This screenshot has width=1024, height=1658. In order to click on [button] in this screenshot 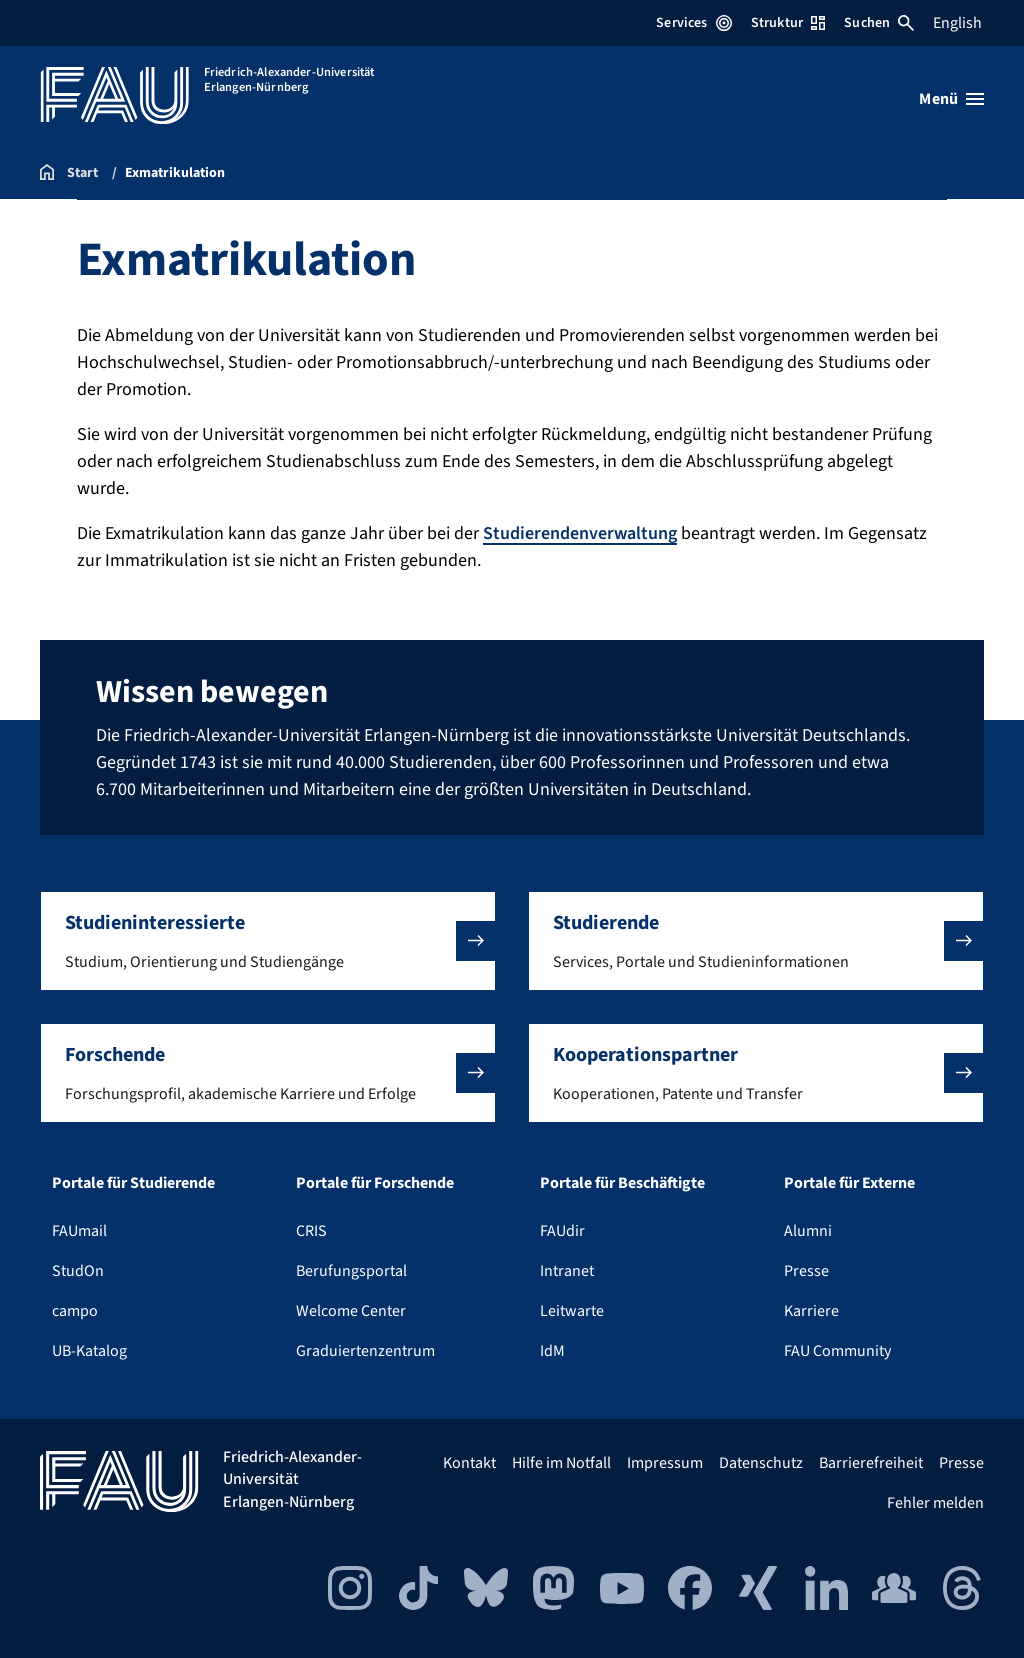, I will do `click(268, 941)`.